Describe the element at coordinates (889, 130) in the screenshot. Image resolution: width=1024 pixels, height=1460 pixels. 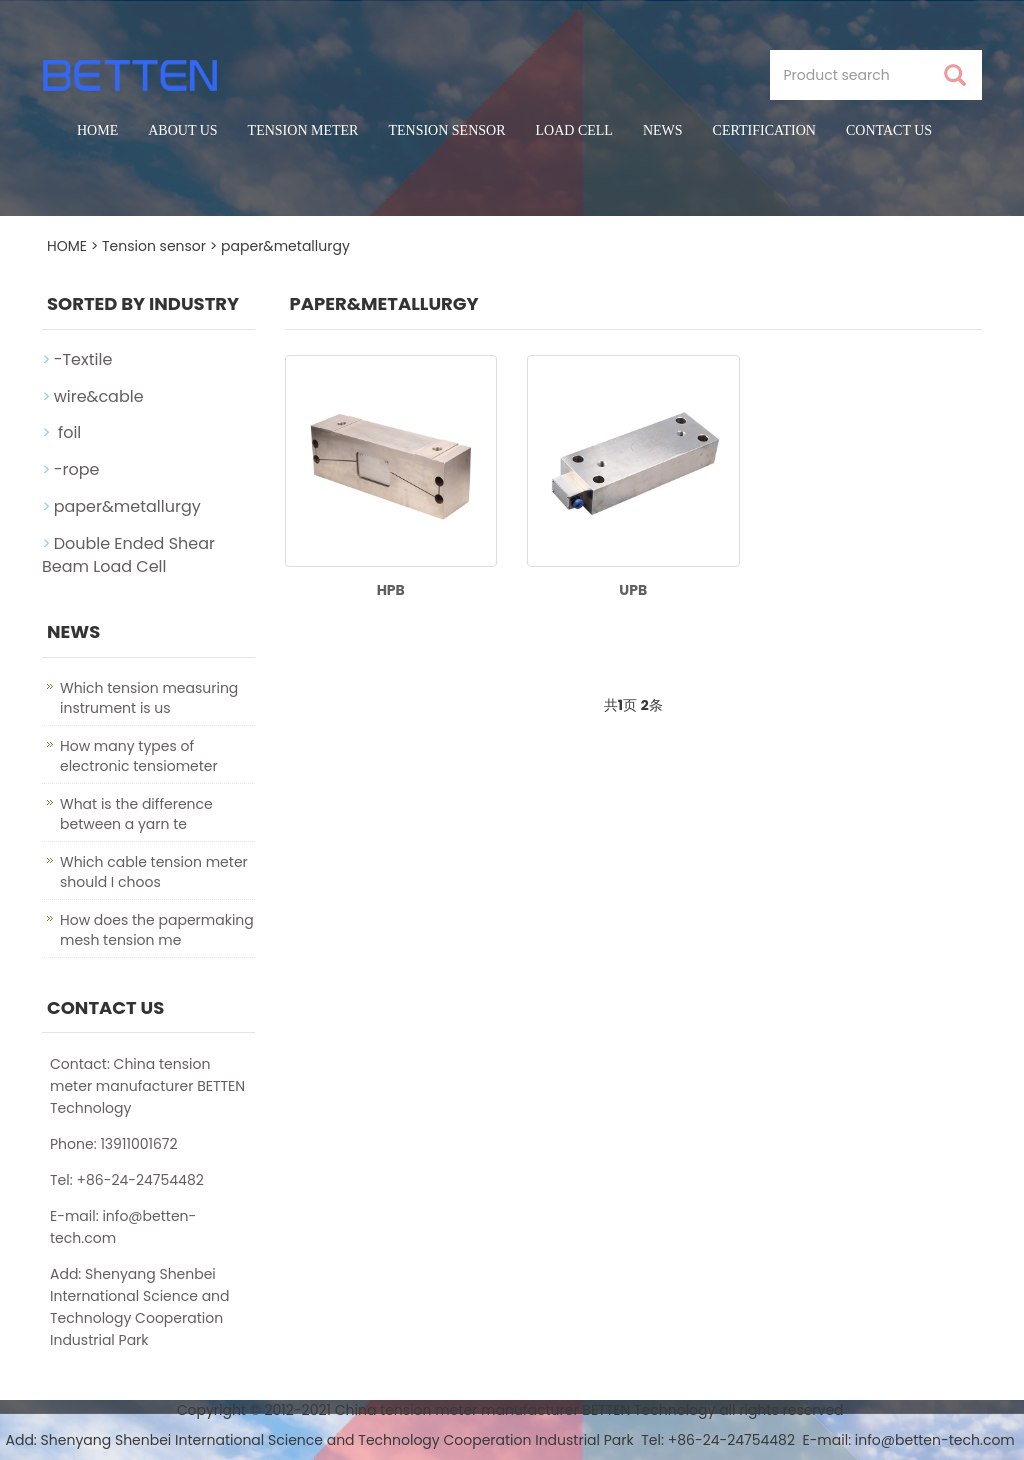
I see `Contact us` at that location.